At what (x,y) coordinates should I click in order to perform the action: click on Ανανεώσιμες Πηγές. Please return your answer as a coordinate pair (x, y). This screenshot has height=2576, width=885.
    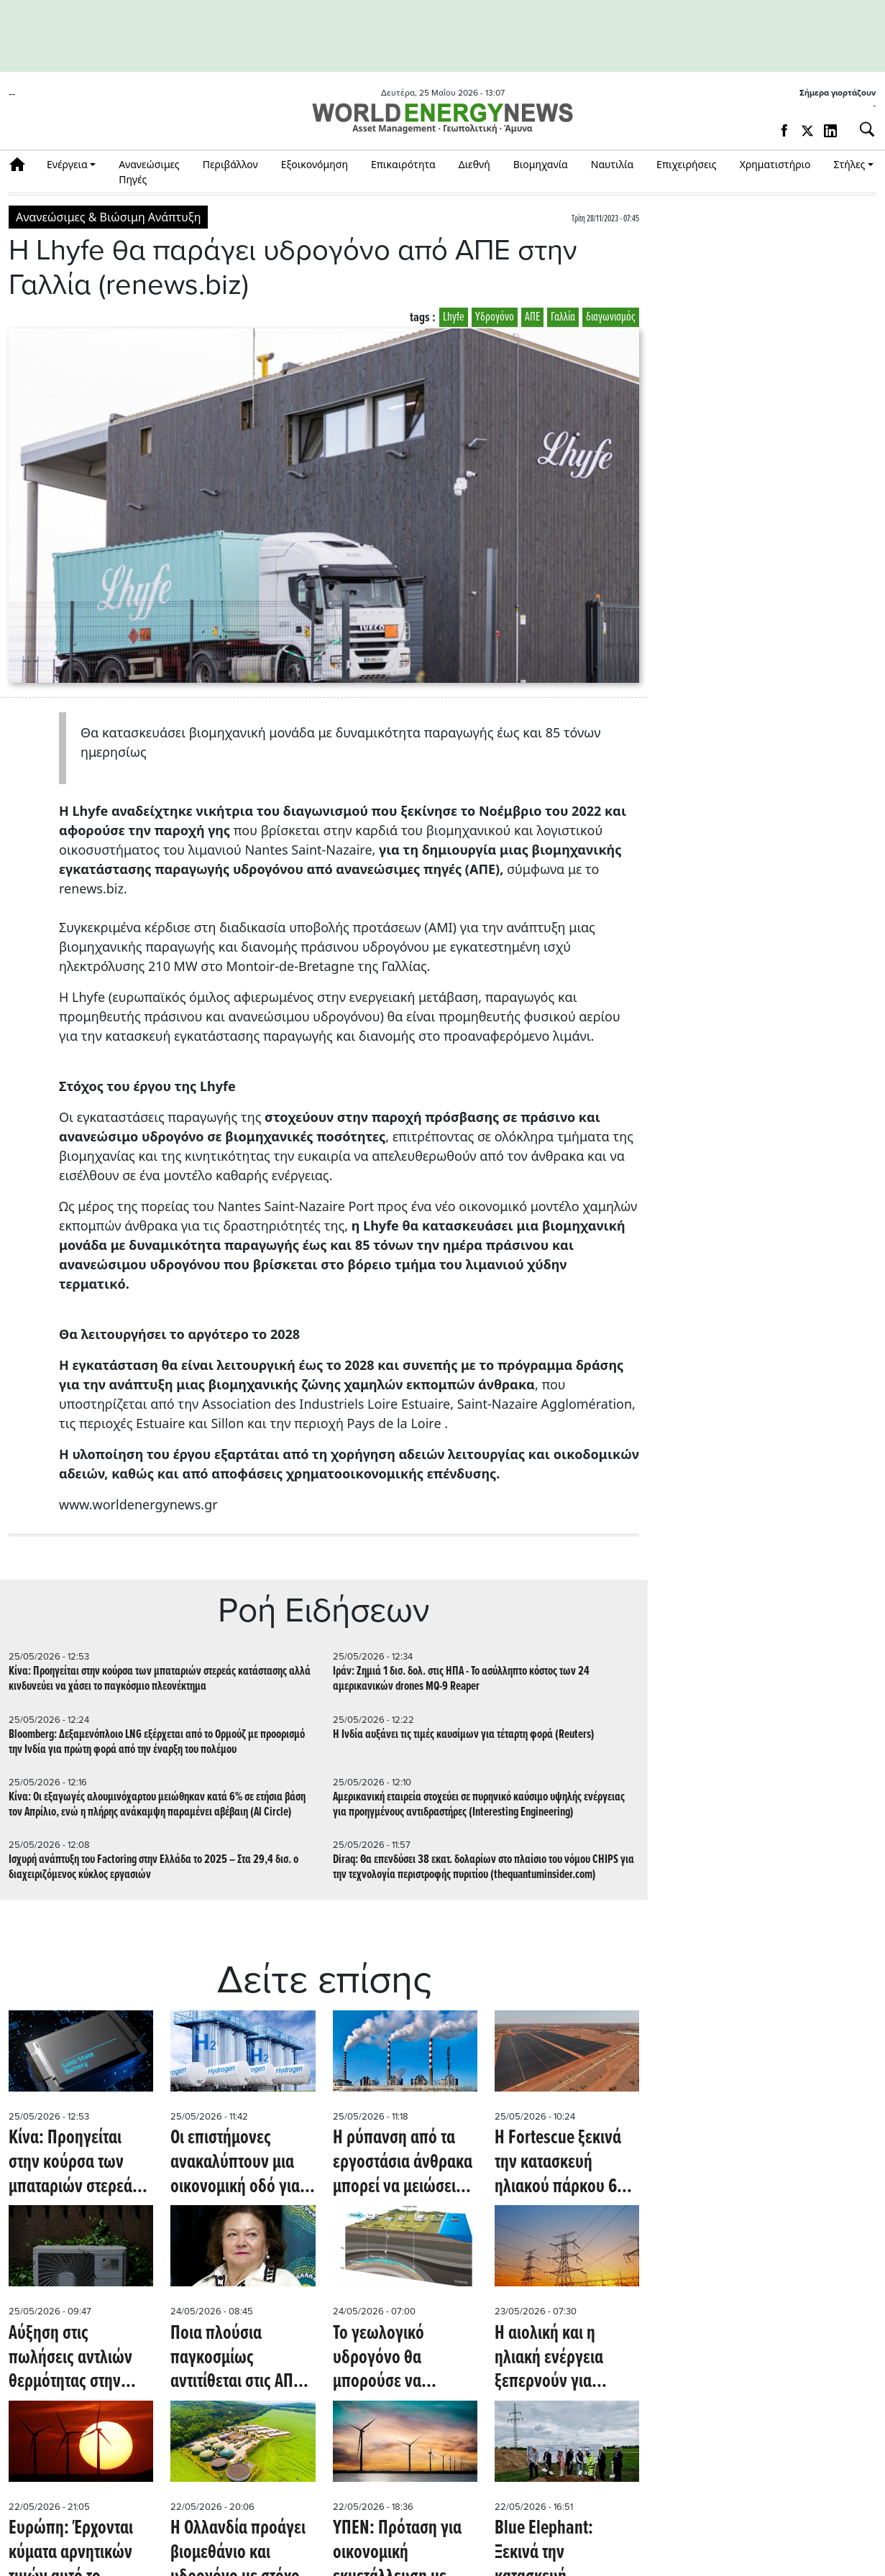
    Looking at the image, I should click on (149, 171).